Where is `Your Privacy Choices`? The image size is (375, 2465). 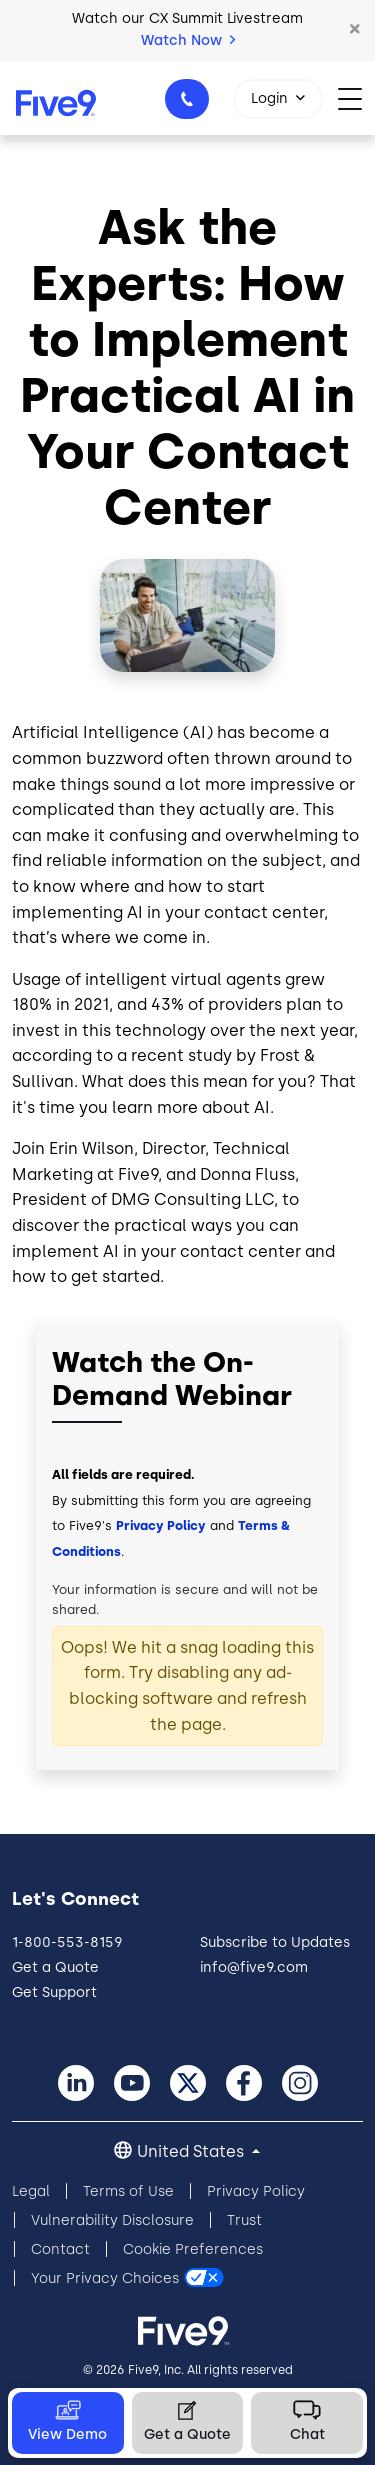
Your Privacy Choices is located at coordinates (105, 2278).